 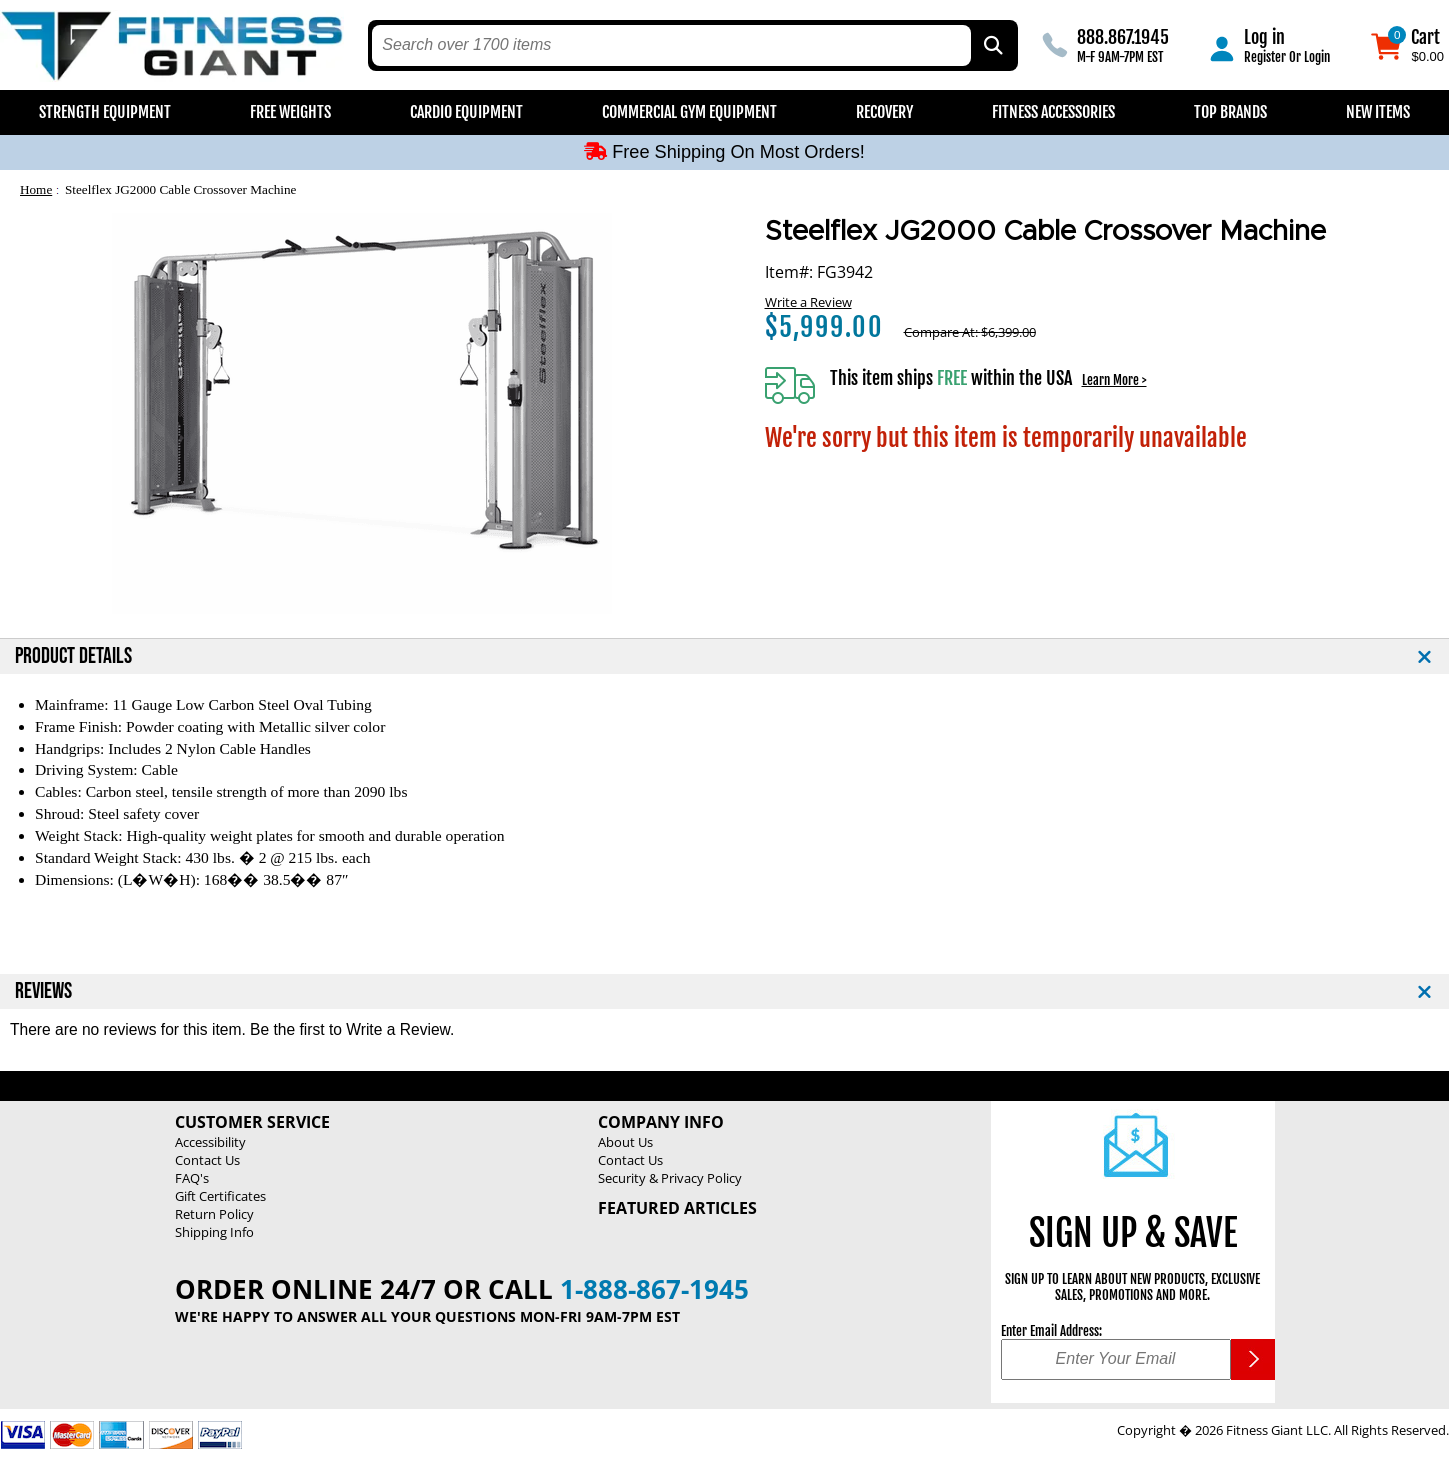 What do you see at coordinates (214, 1232) in the screenshot?
I see `Shipping Info` at bounding box center [214, 1232].